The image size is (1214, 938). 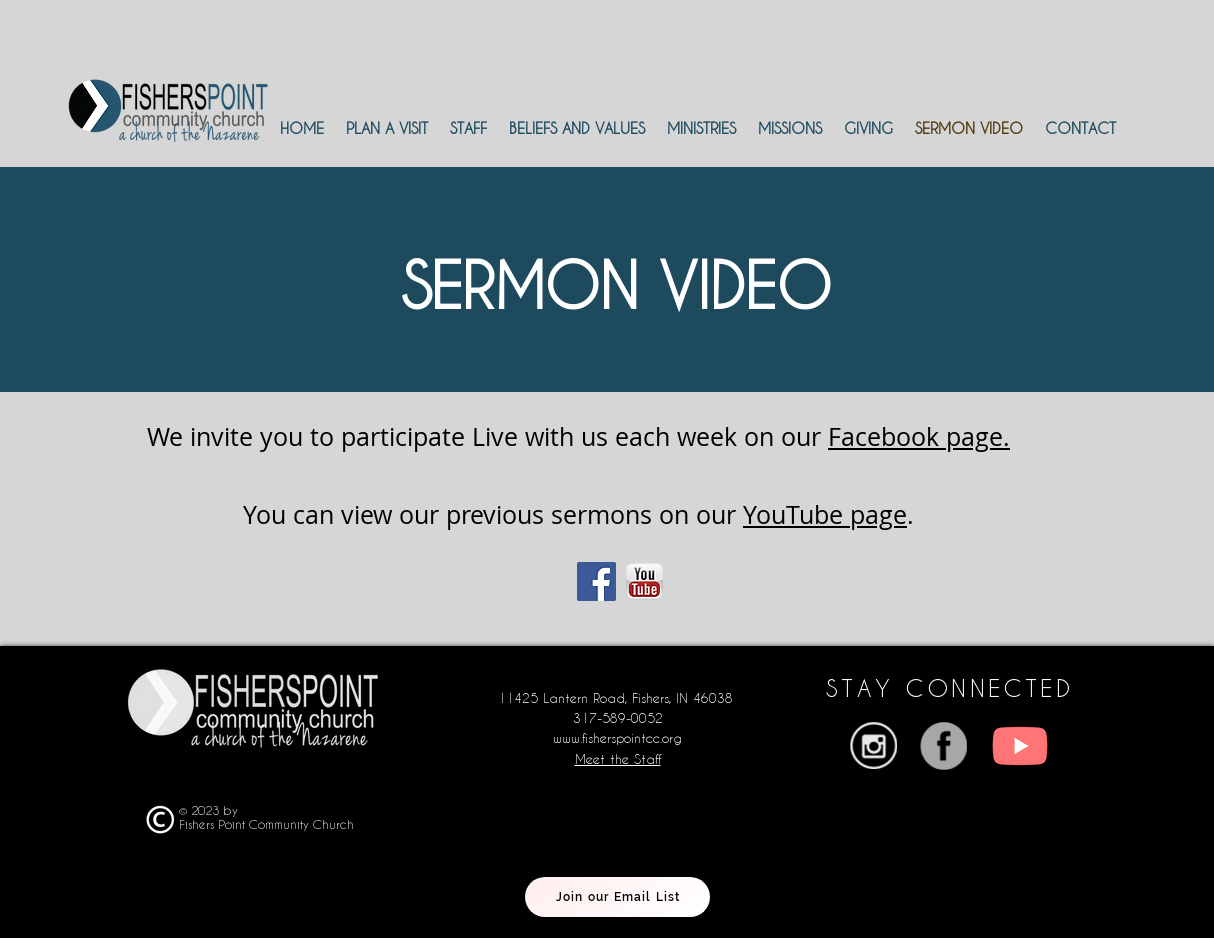 What do you see at coordinates (617, 737) in the screenshot?
I see `www.fisherspointcc.org` at bounding box center [617, 737].